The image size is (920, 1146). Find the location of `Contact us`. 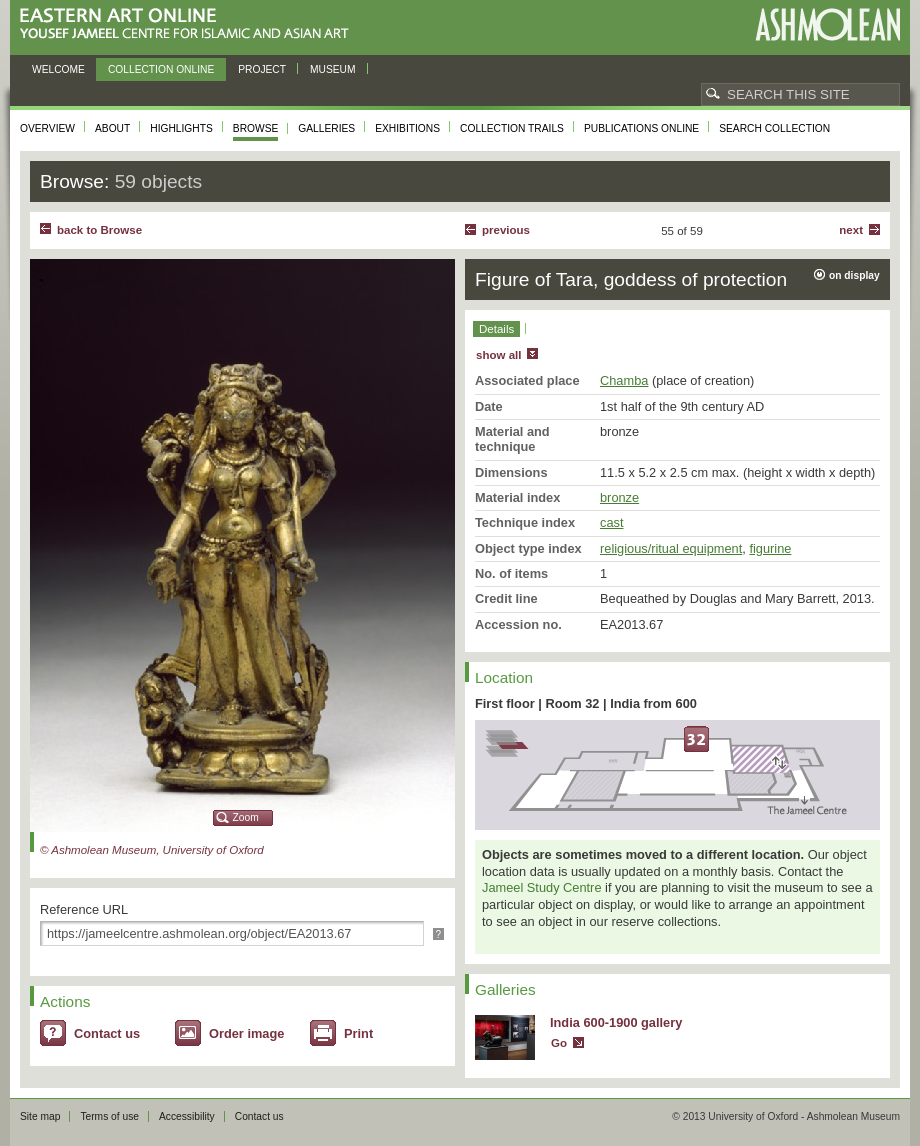

Contact us is located at coordinates (107, 1033).